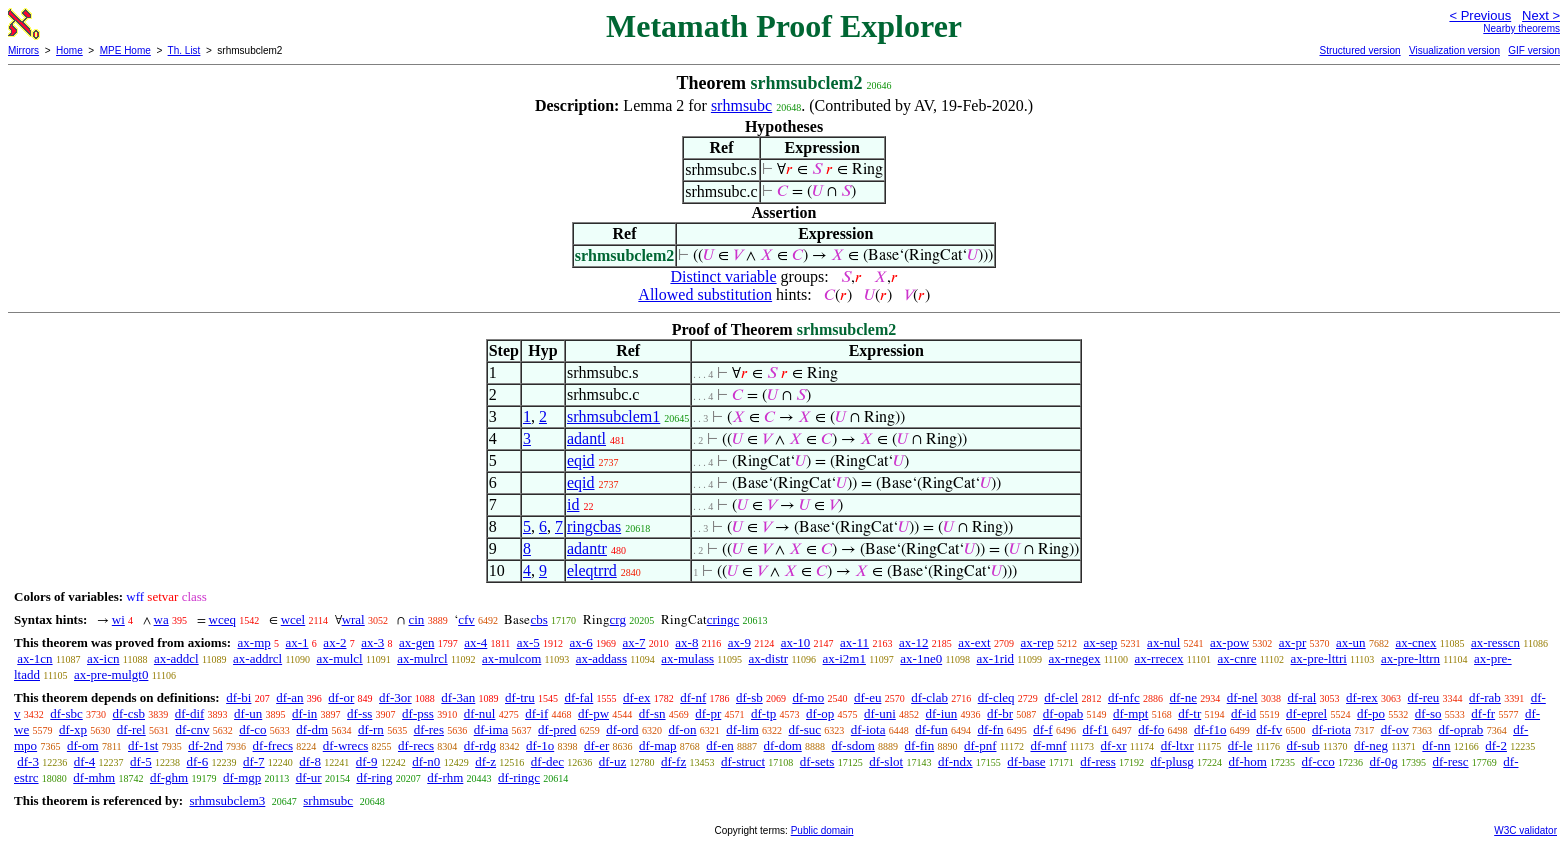 The image size is (1568, 847). I want to click on df-sub, so click(1302, 745).